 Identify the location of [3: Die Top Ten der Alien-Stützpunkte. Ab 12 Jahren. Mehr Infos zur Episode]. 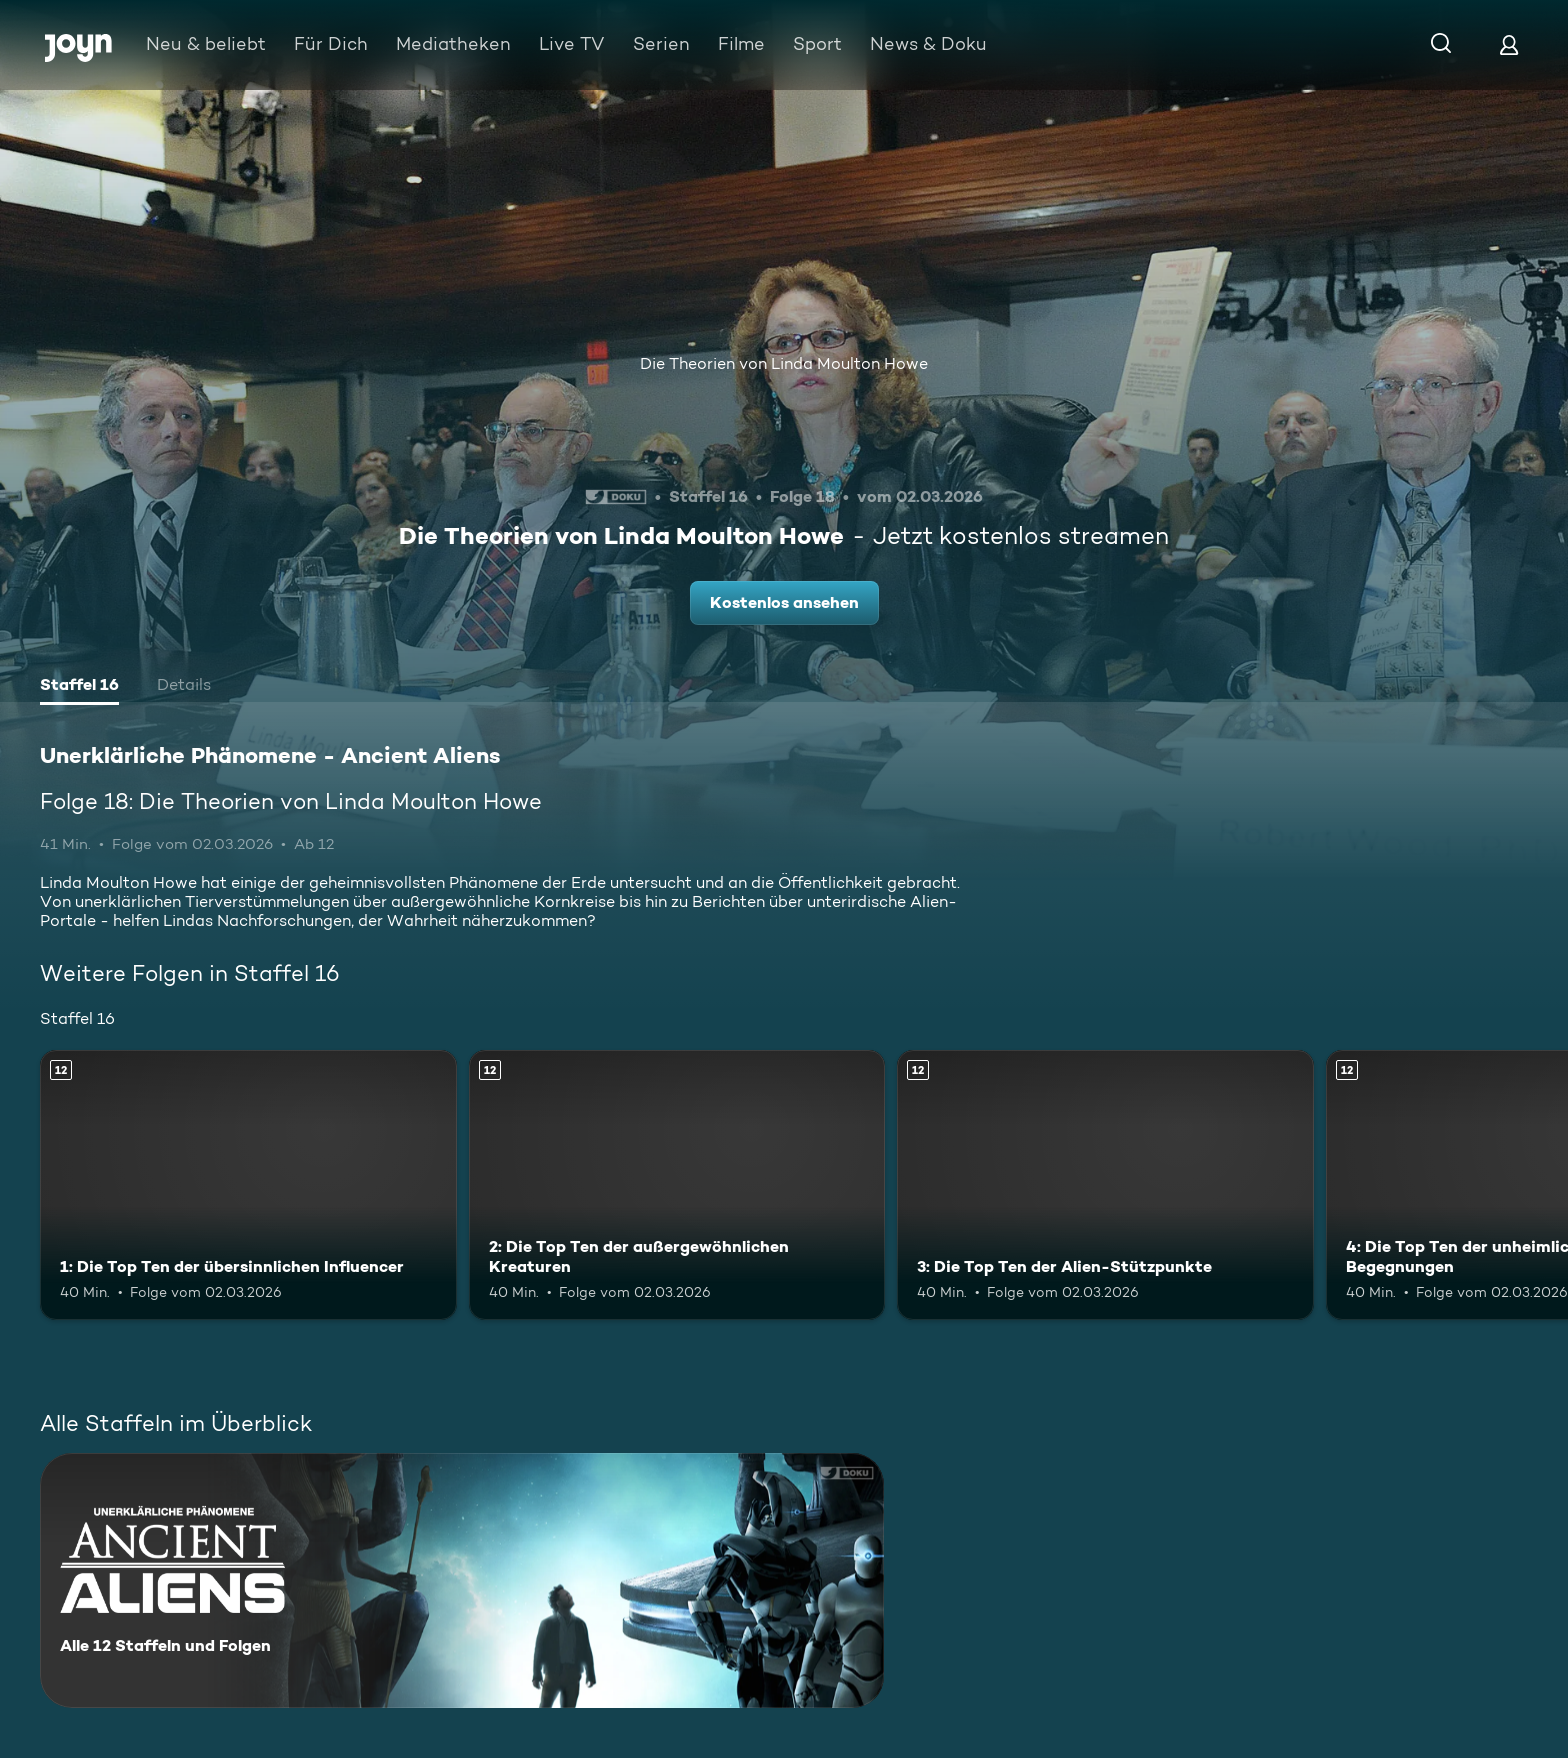
(1105, 1185).